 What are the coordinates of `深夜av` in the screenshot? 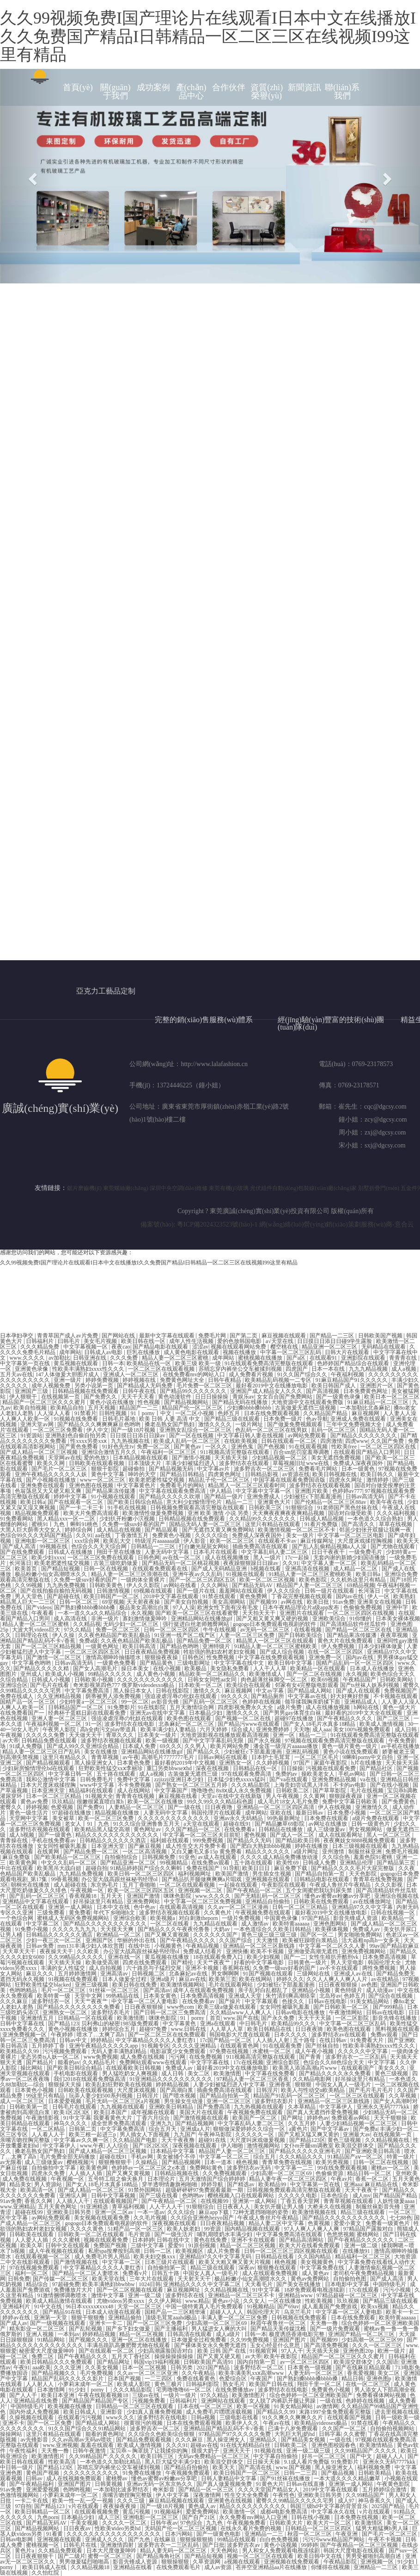 It's located at (246, 2267).